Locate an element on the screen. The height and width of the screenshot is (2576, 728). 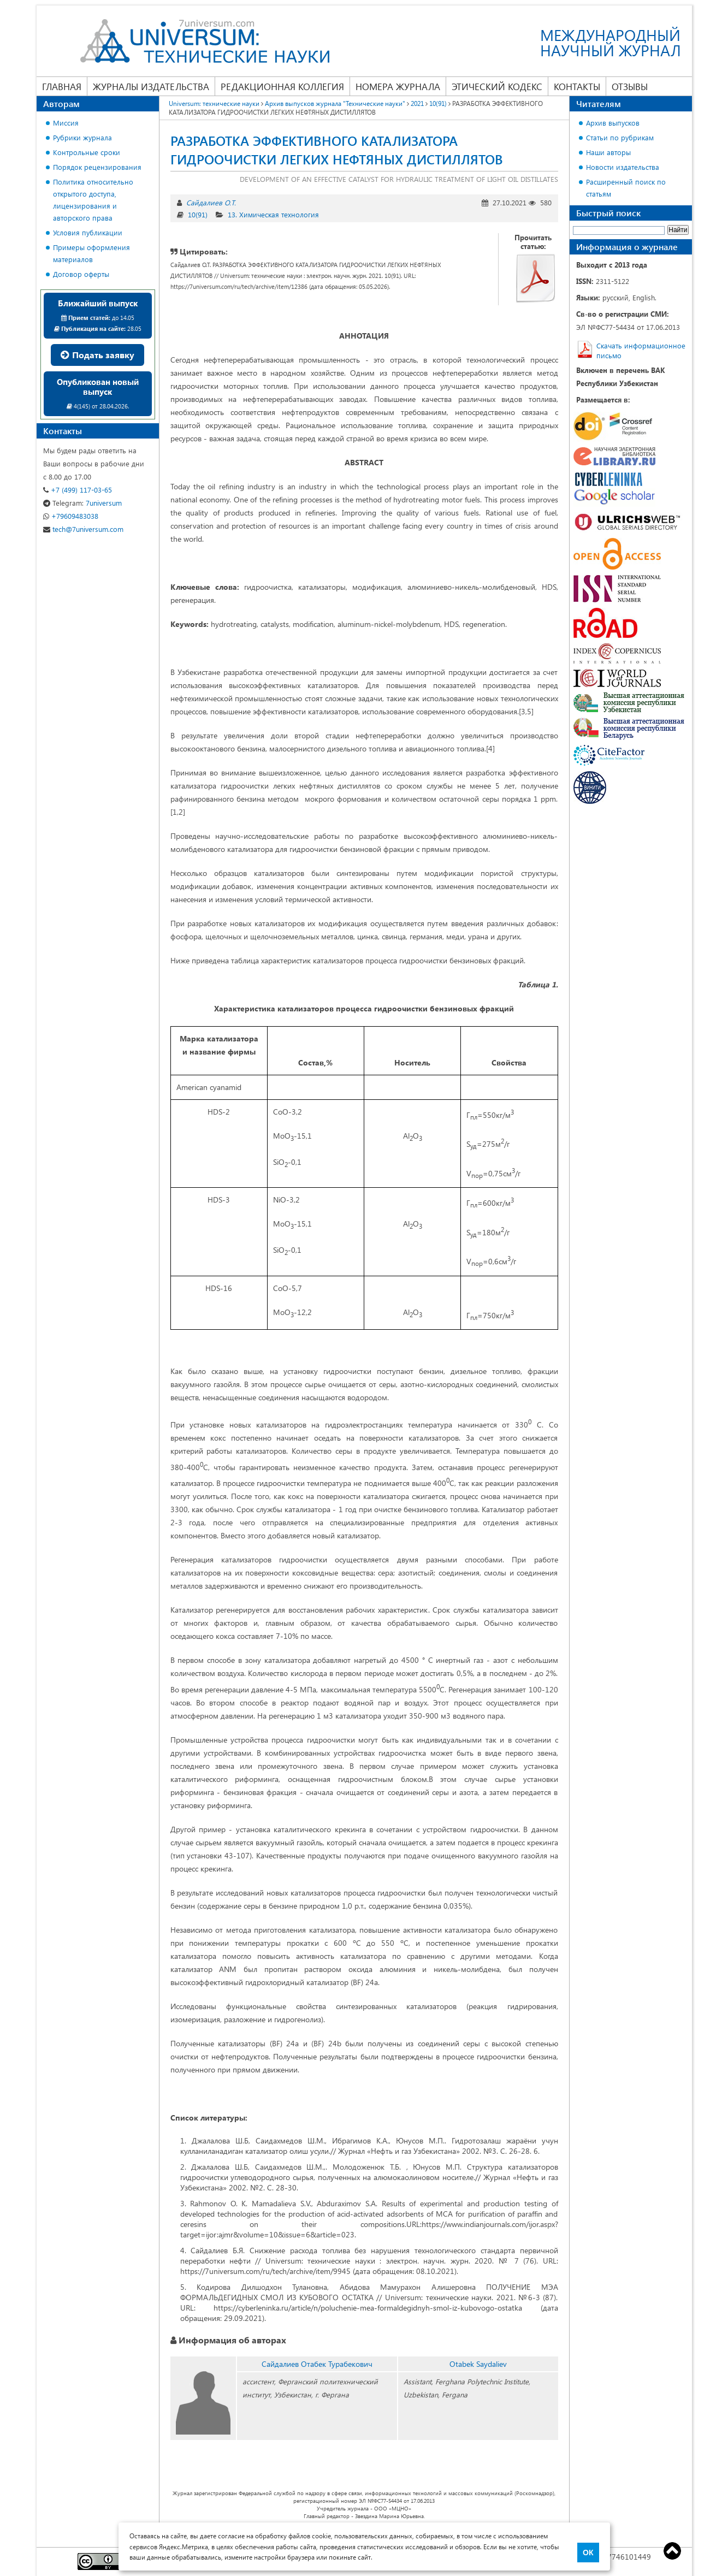
Подать заявку is located at coordinates (97, 354).